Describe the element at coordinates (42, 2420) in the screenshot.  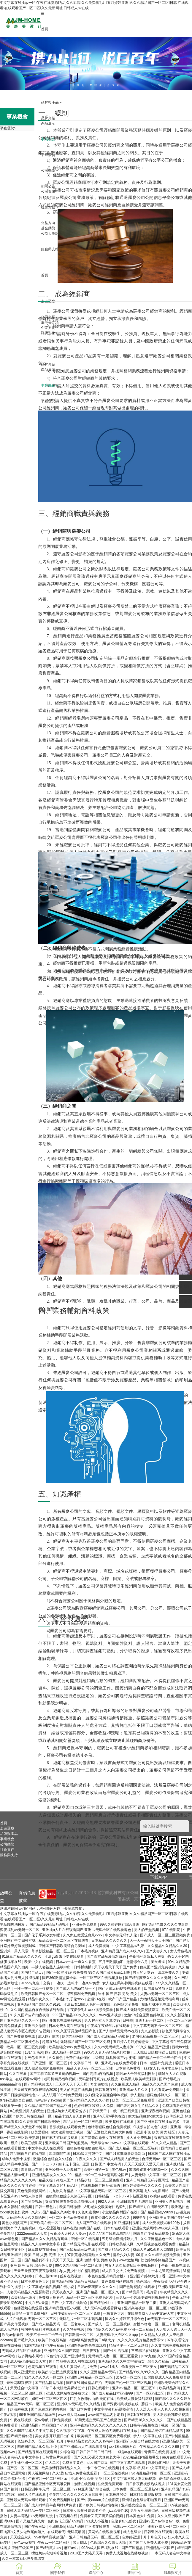
I see `爱av导航` at that location.